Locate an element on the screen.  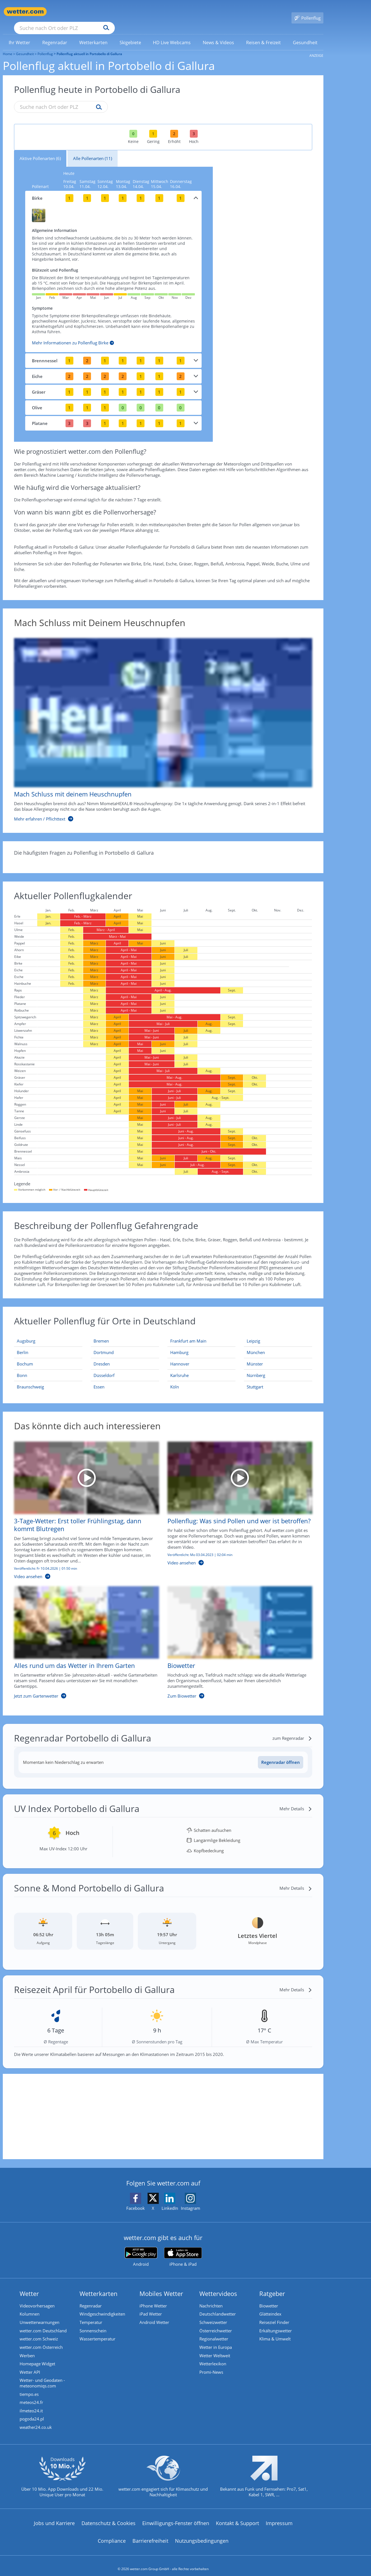
[Mehr Details] is located at coordinates (295, 1800).